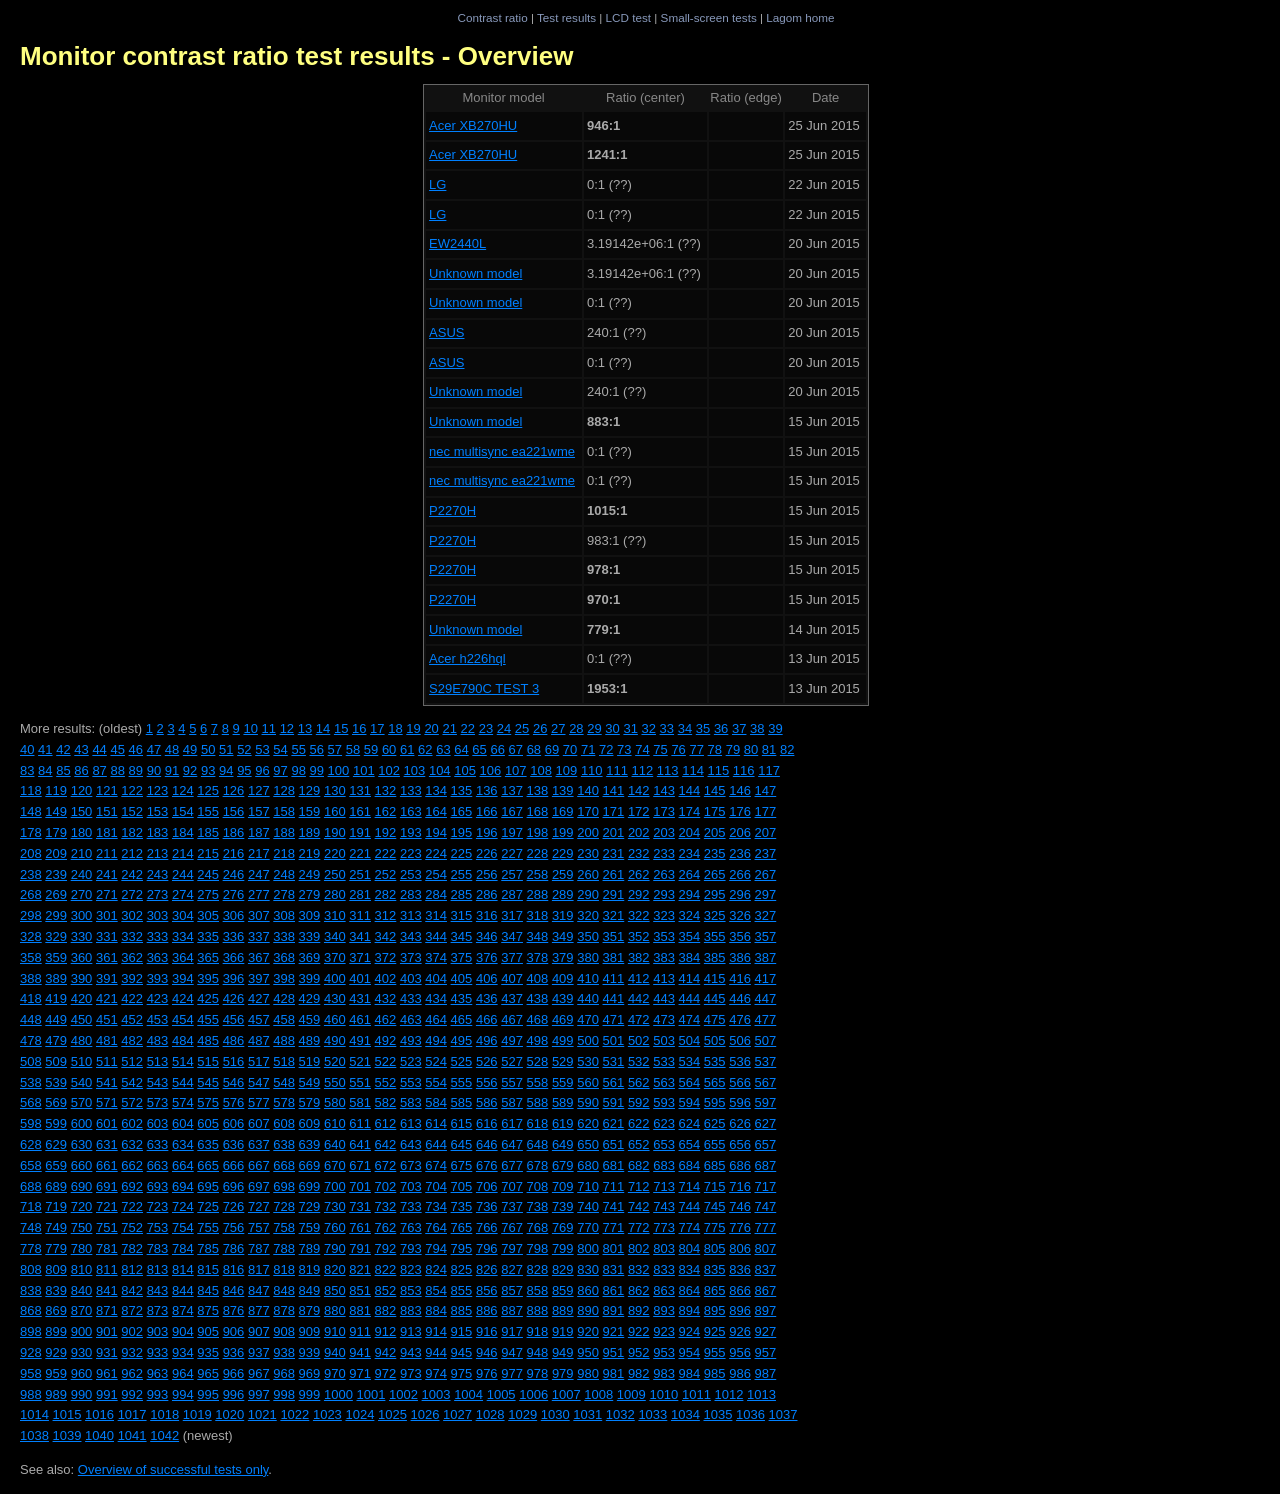  Describe the element at coordinates (284, 915) in the screenshot. I see `308` at that location.